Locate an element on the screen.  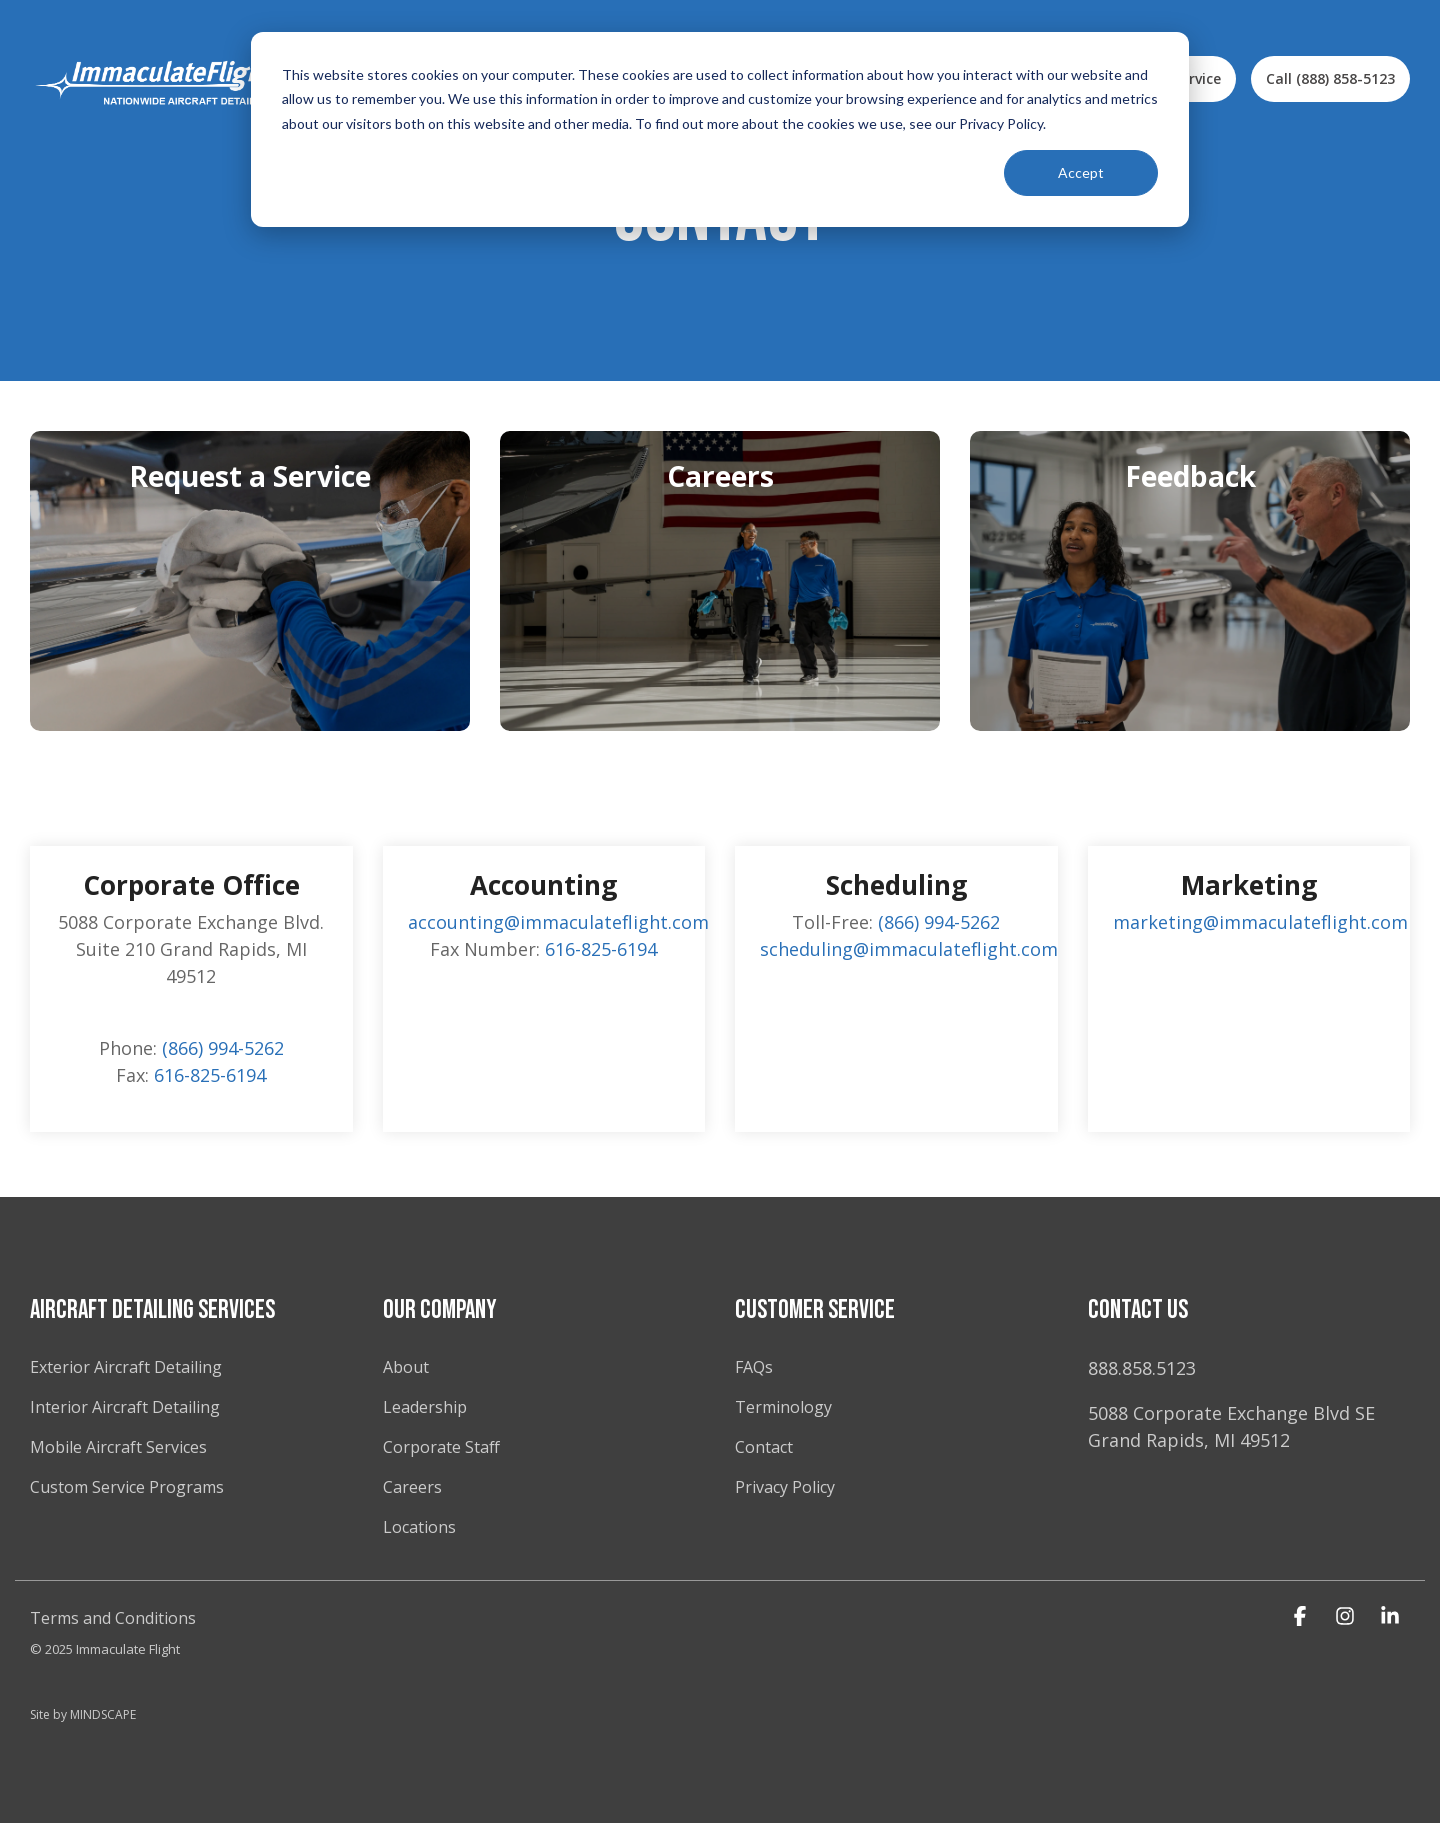
Privacy Policy [menuitem] is located at coordinates (787, 1487).